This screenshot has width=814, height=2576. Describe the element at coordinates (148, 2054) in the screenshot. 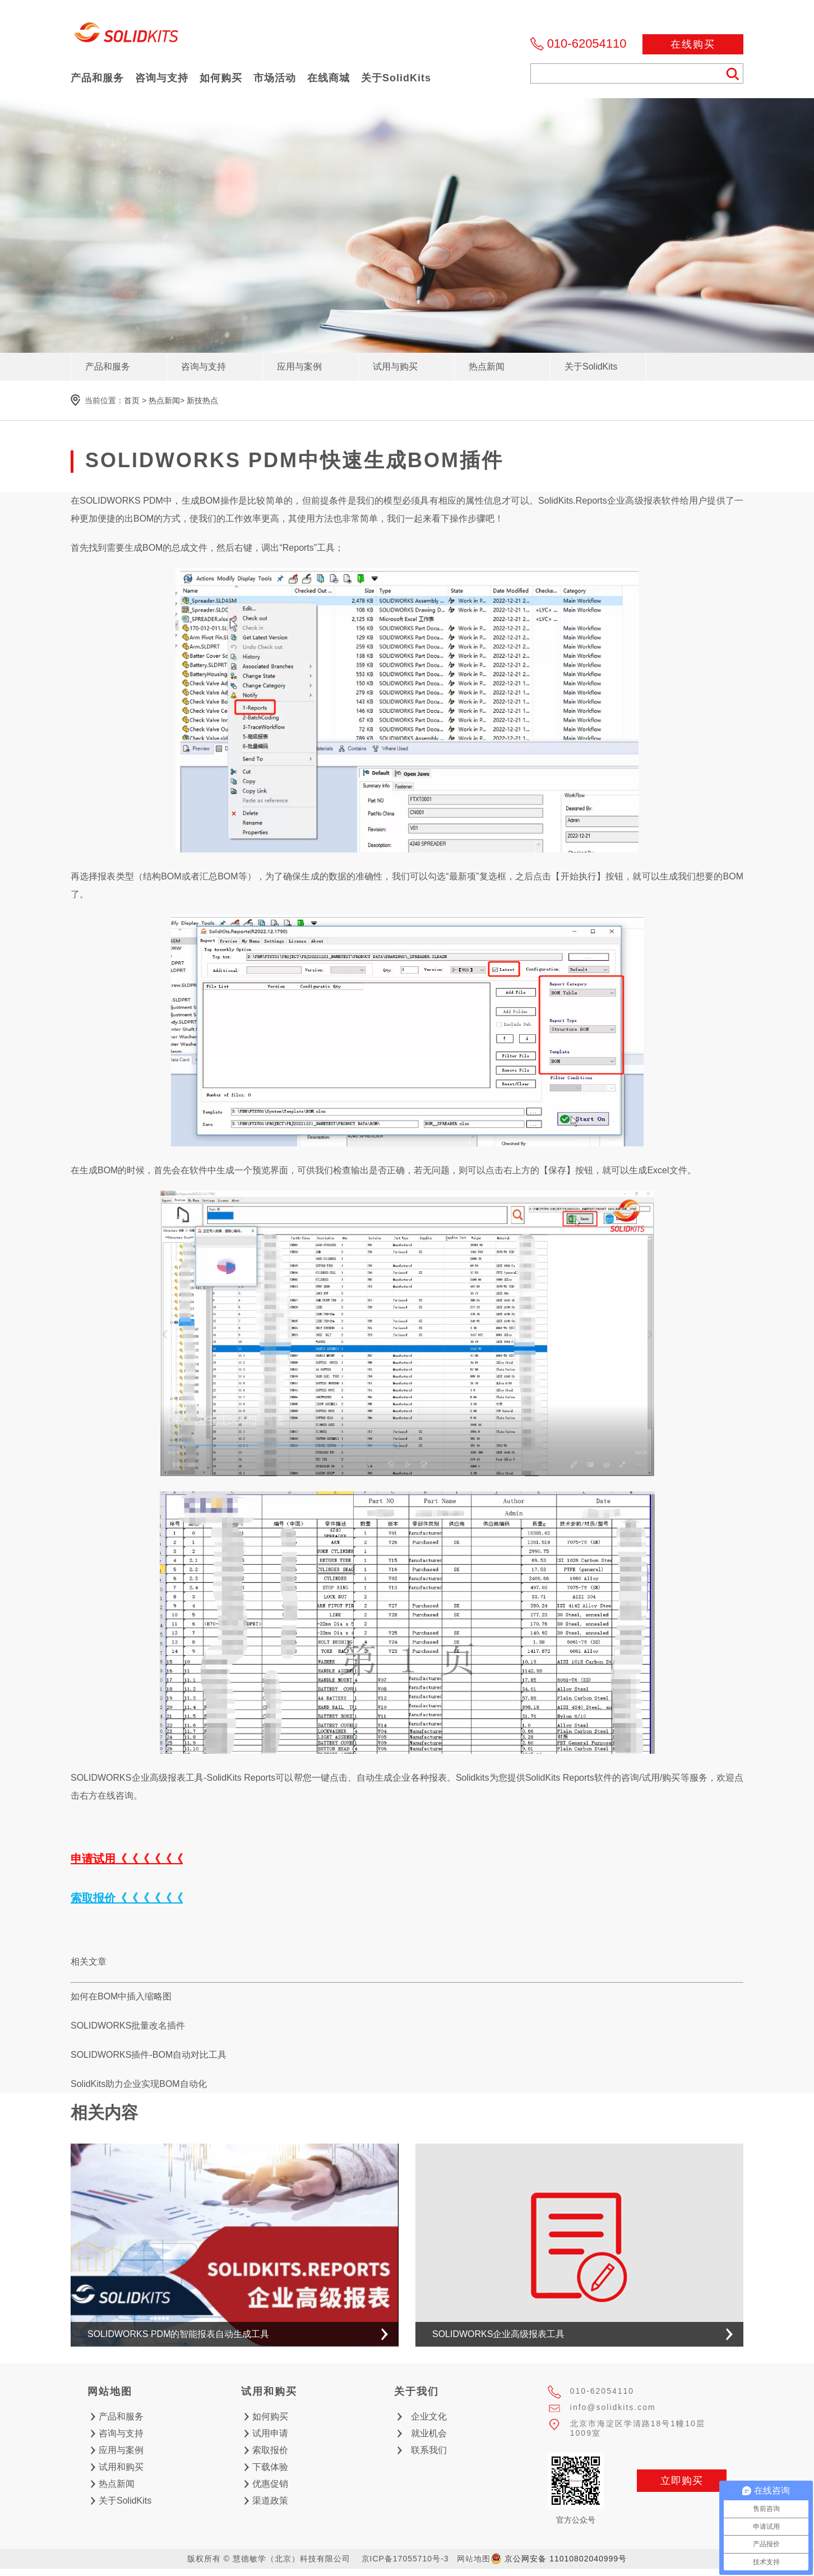

I see `SOLIDWORKS插件-BOM自动对比工具` at that location.